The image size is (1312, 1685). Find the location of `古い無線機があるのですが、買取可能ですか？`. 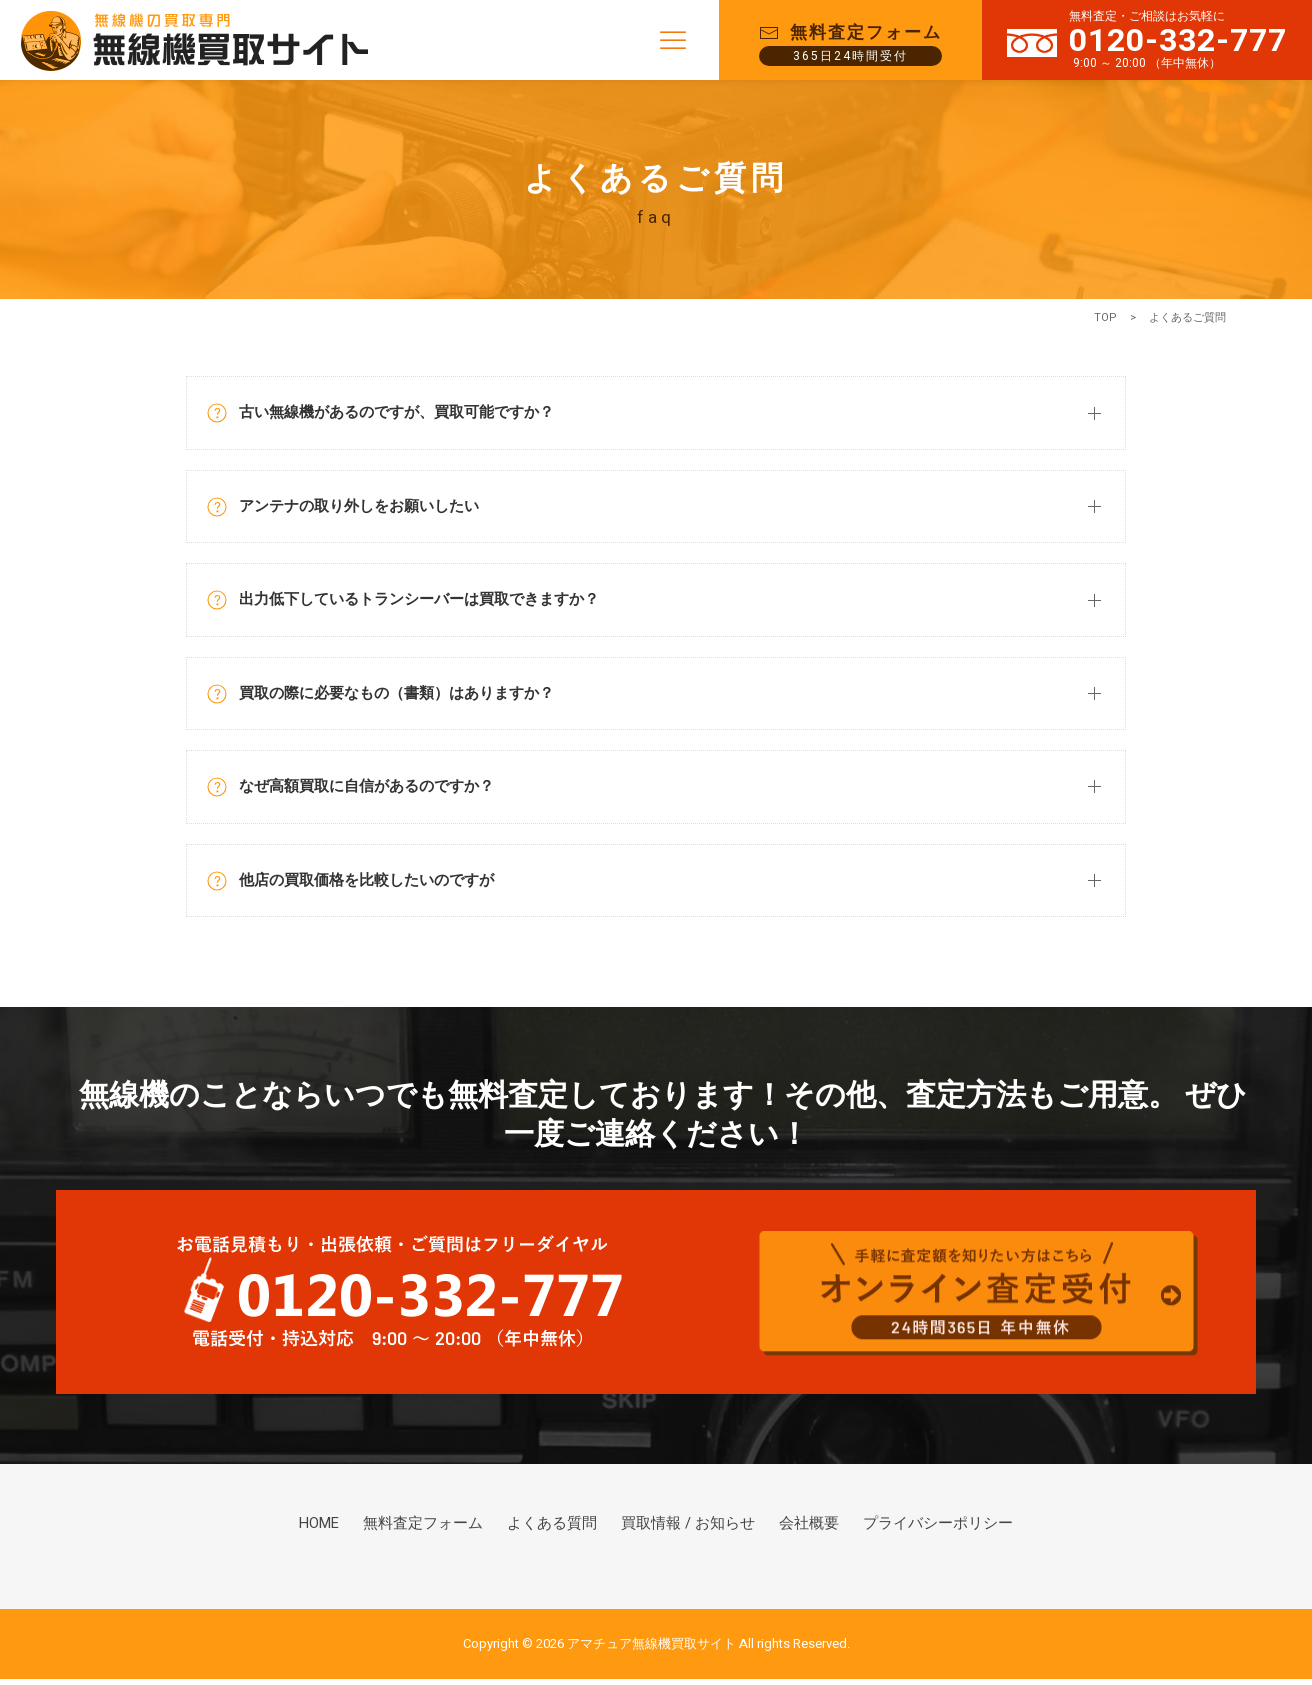

古い無線機があるのですが、買取可能ですか？ is located at coordinates (391, 413).